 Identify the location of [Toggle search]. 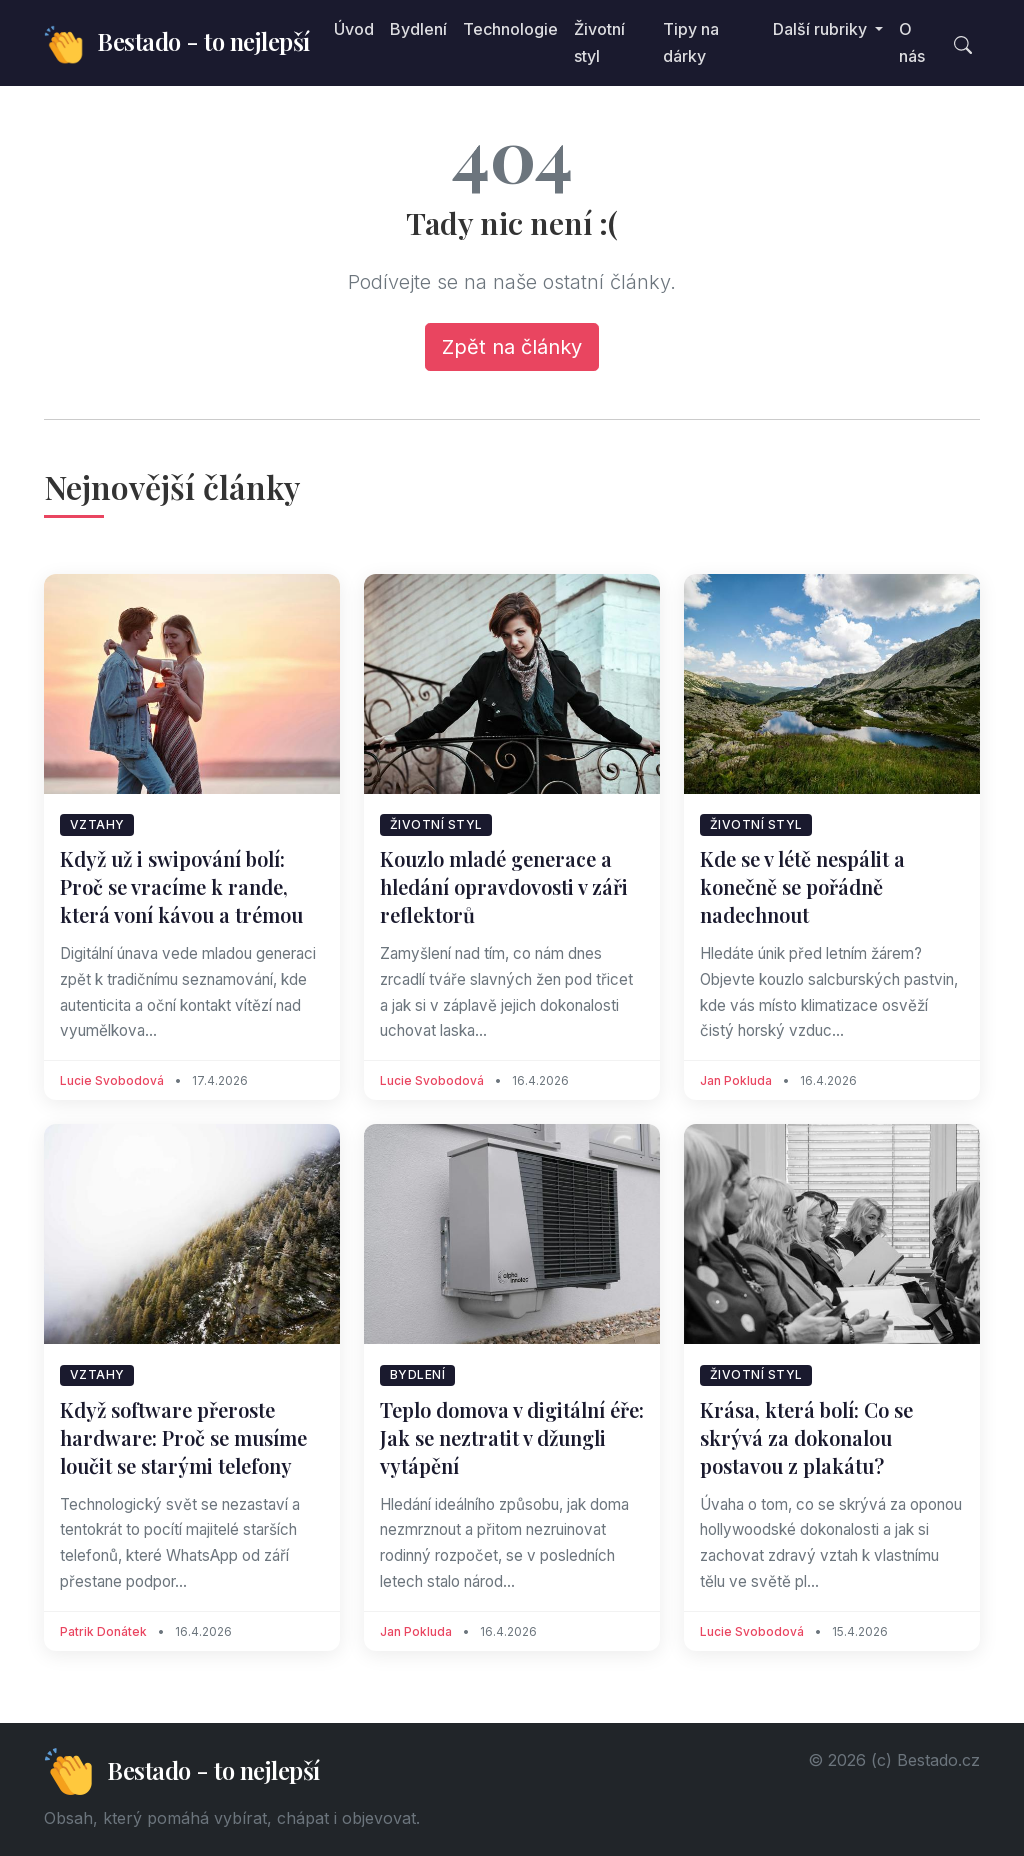
(963, 43).